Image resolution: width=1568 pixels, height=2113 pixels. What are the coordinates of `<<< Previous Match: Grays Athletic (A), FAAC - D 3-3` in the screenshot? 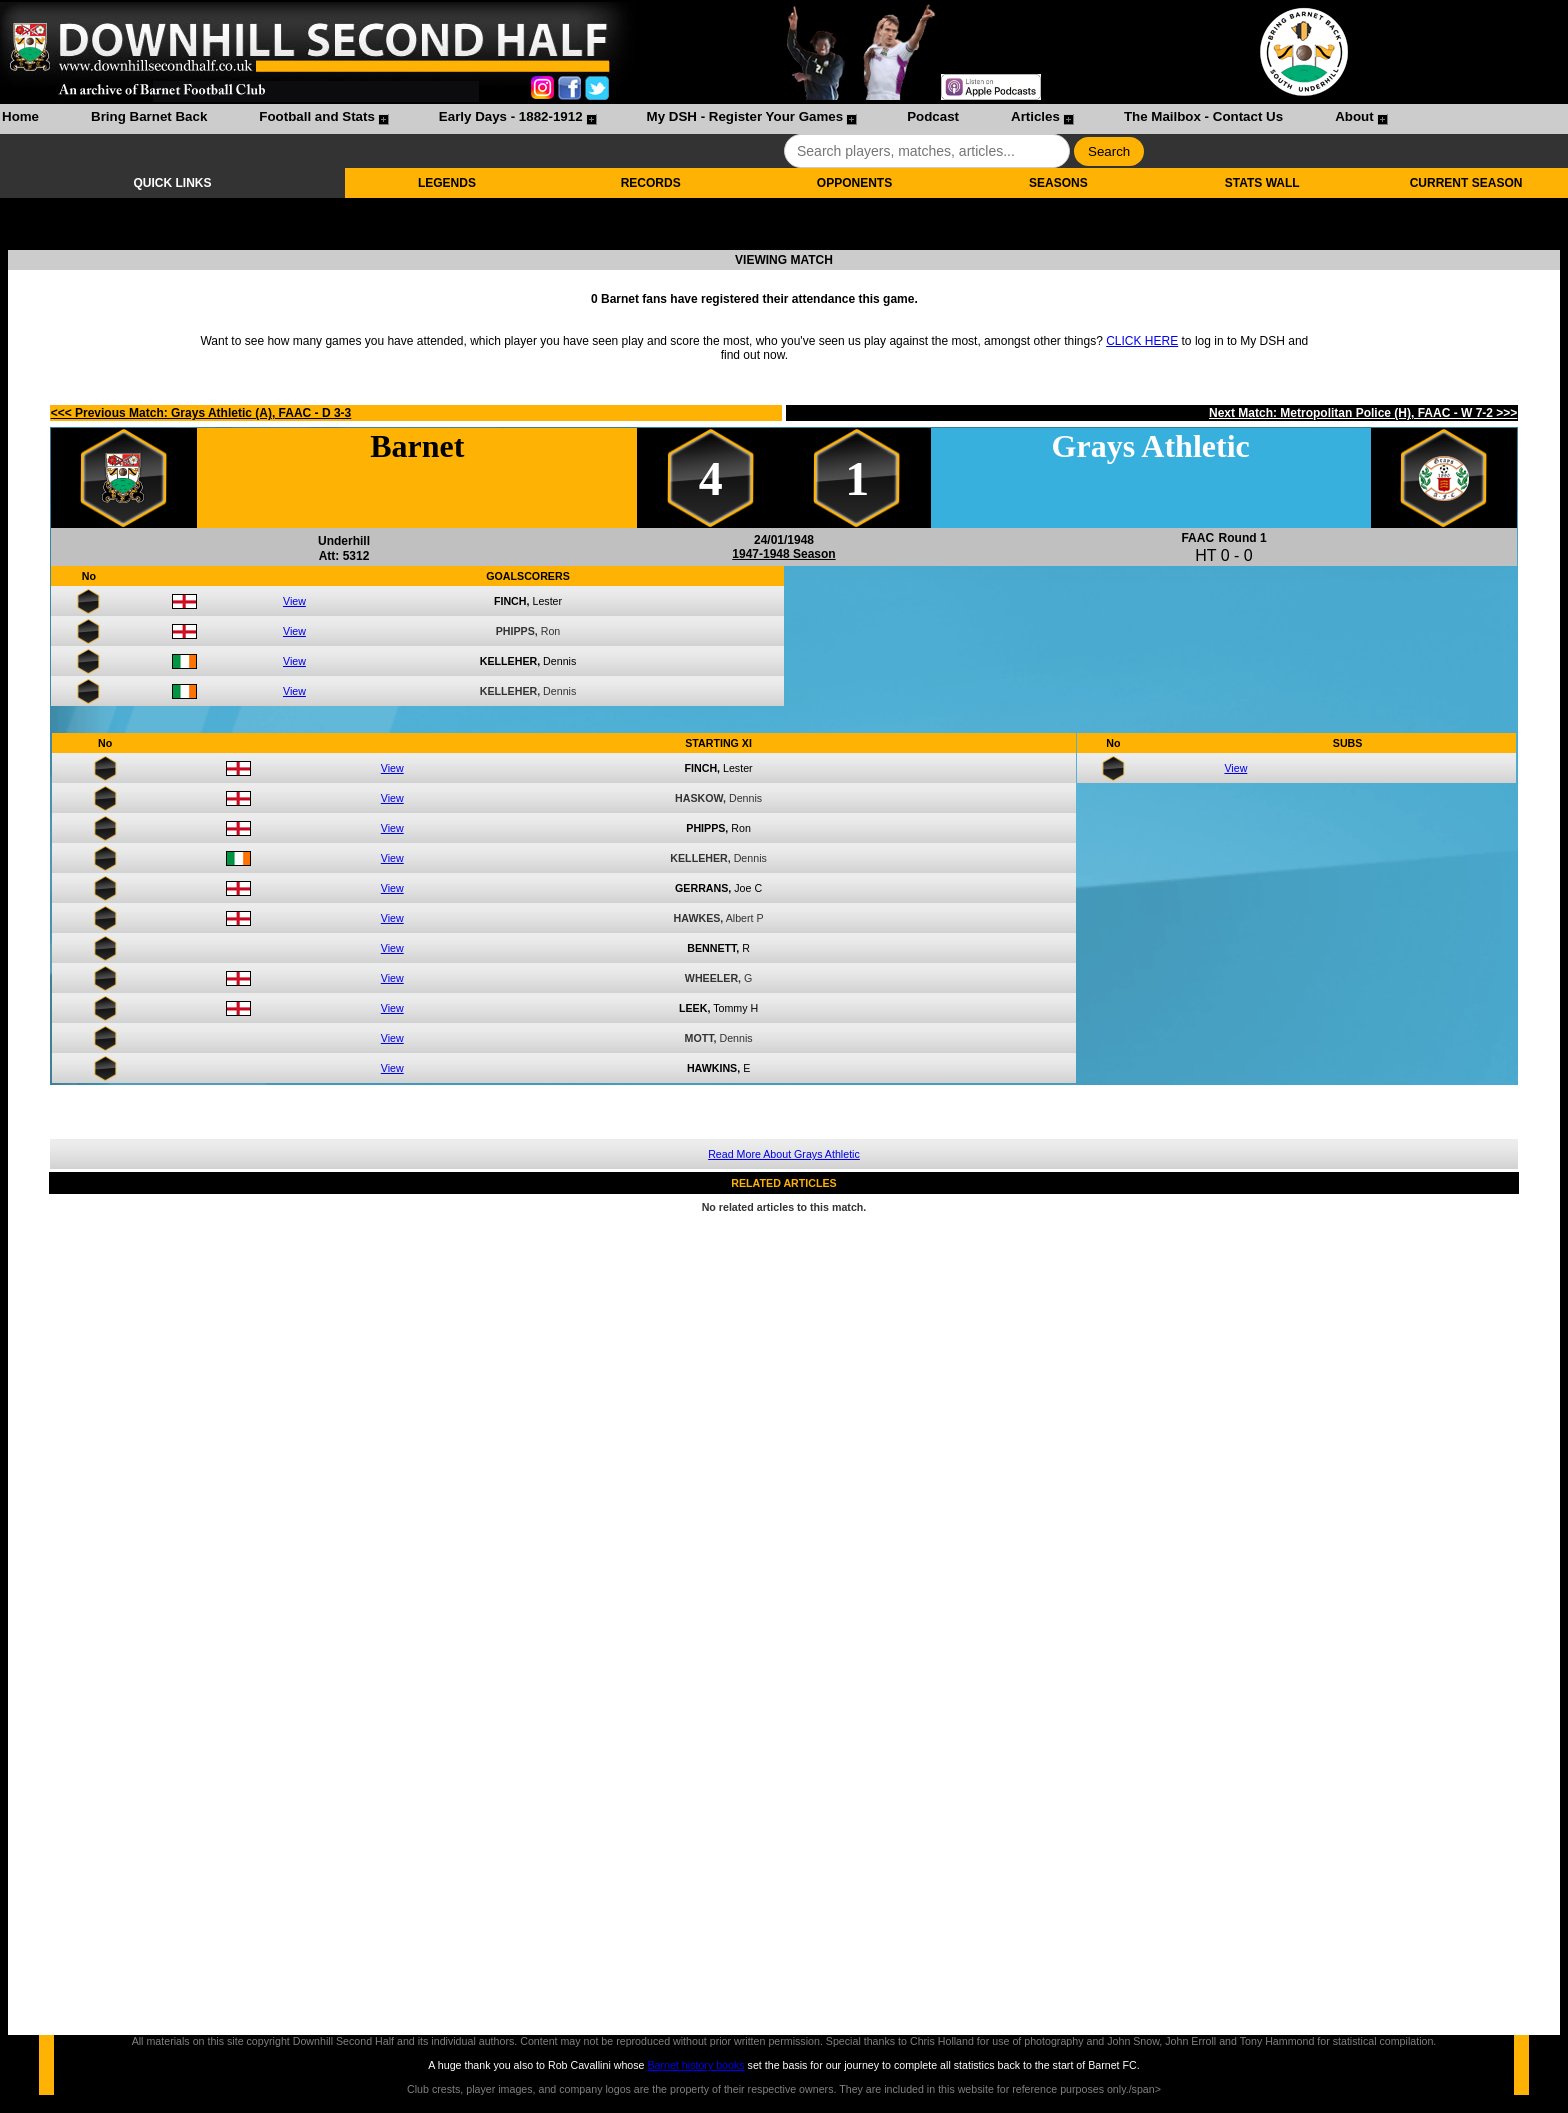 It's located at (201, 413).